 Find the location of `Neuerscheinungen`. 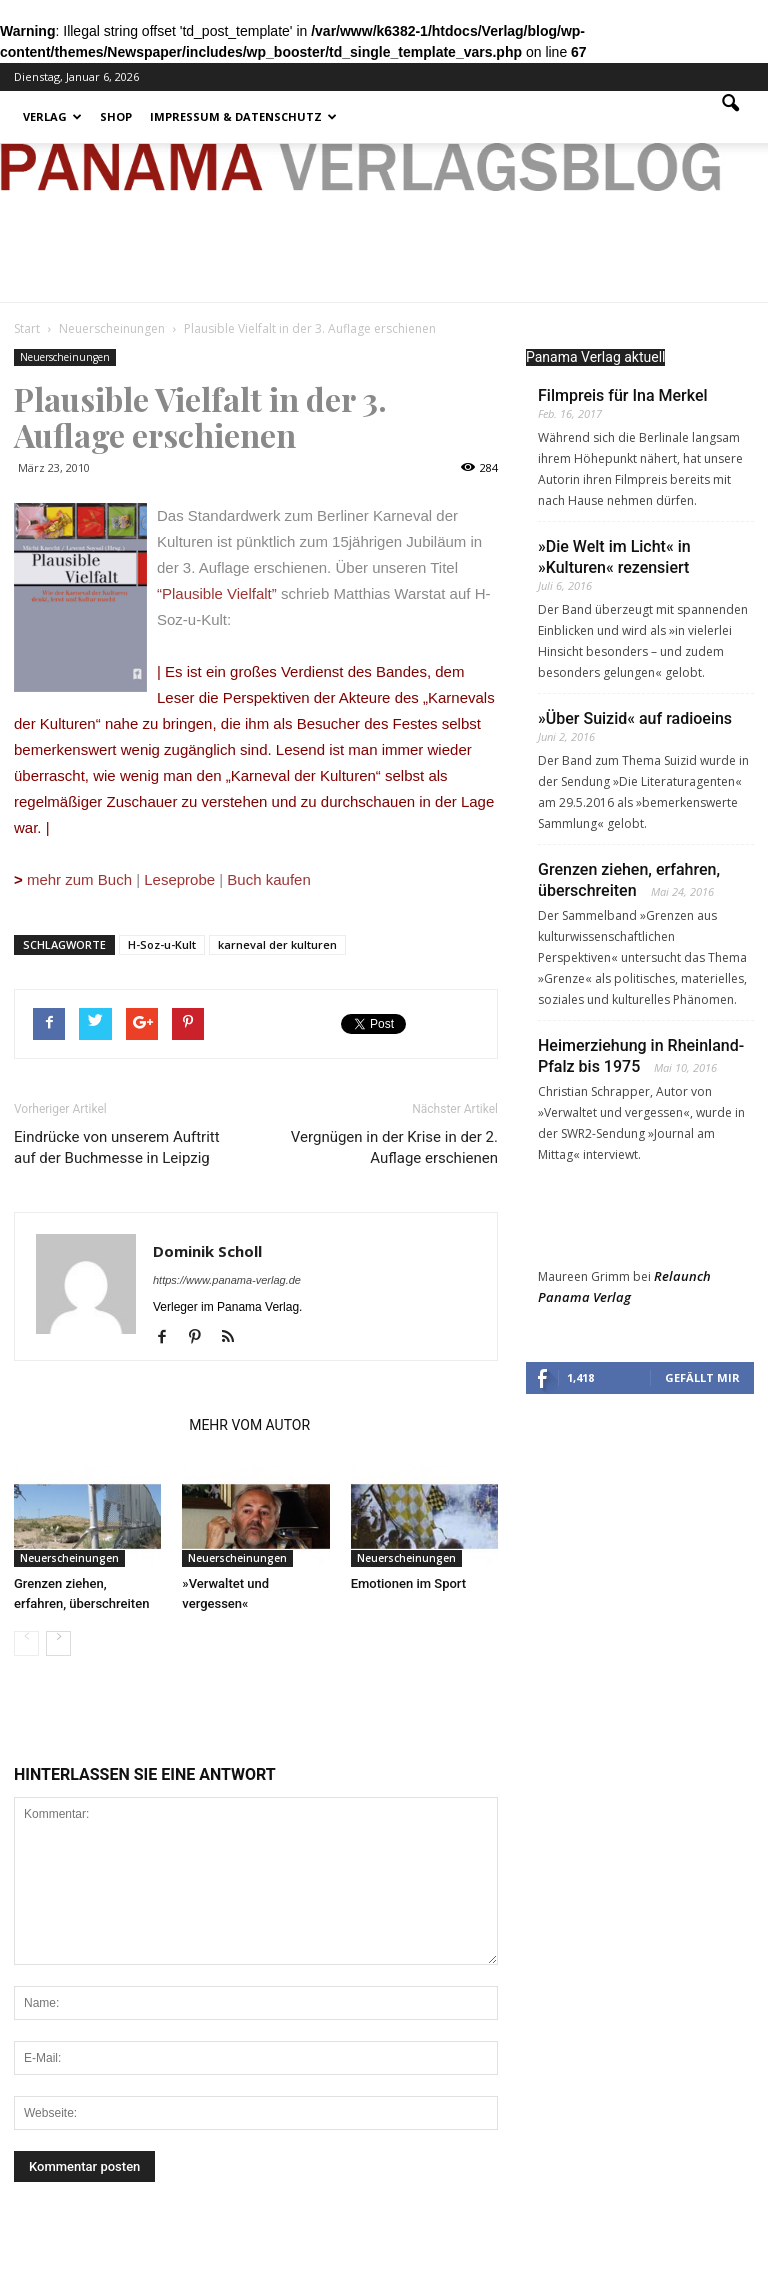

Neuerscheinungen is located at coordinates (65, 357).